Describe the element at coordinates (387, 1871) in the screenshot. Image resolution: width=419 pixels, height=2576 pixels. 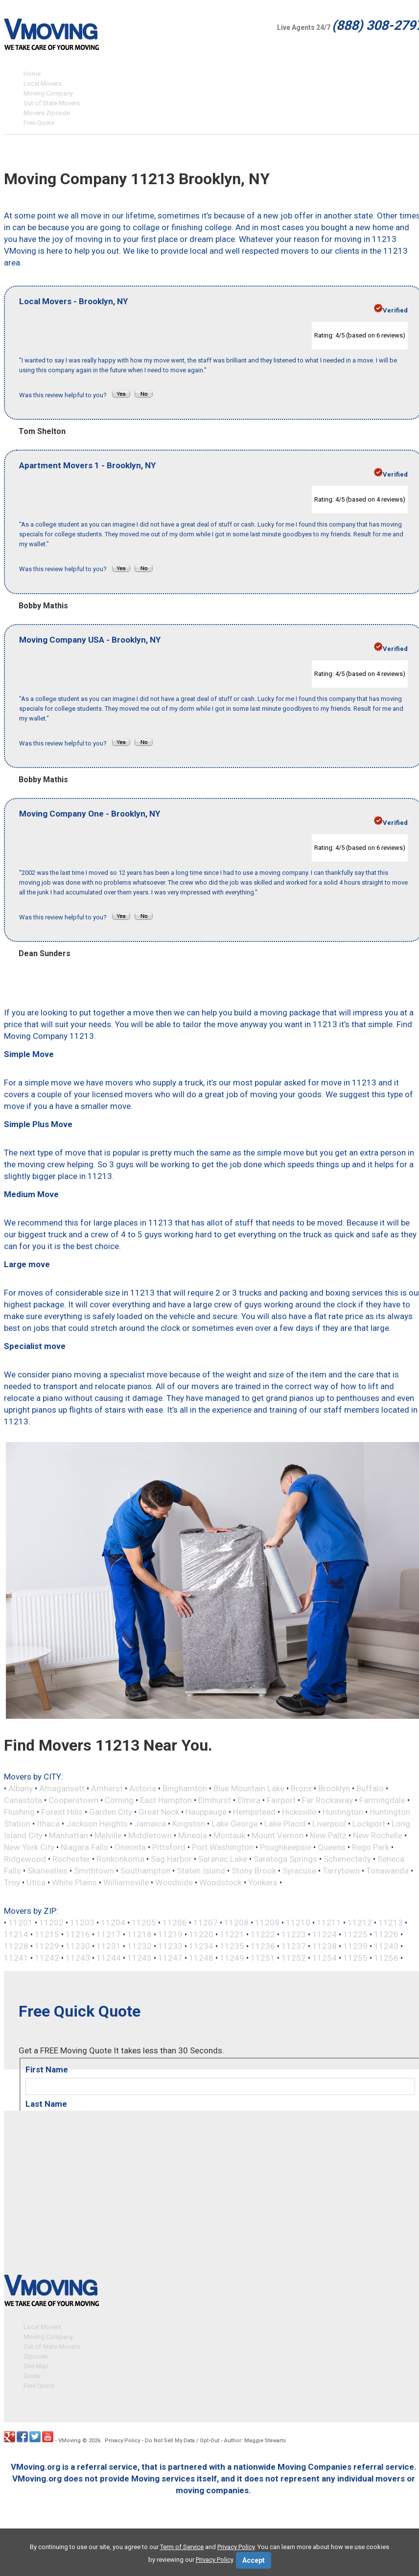
I see `Tonawanda` at that location.